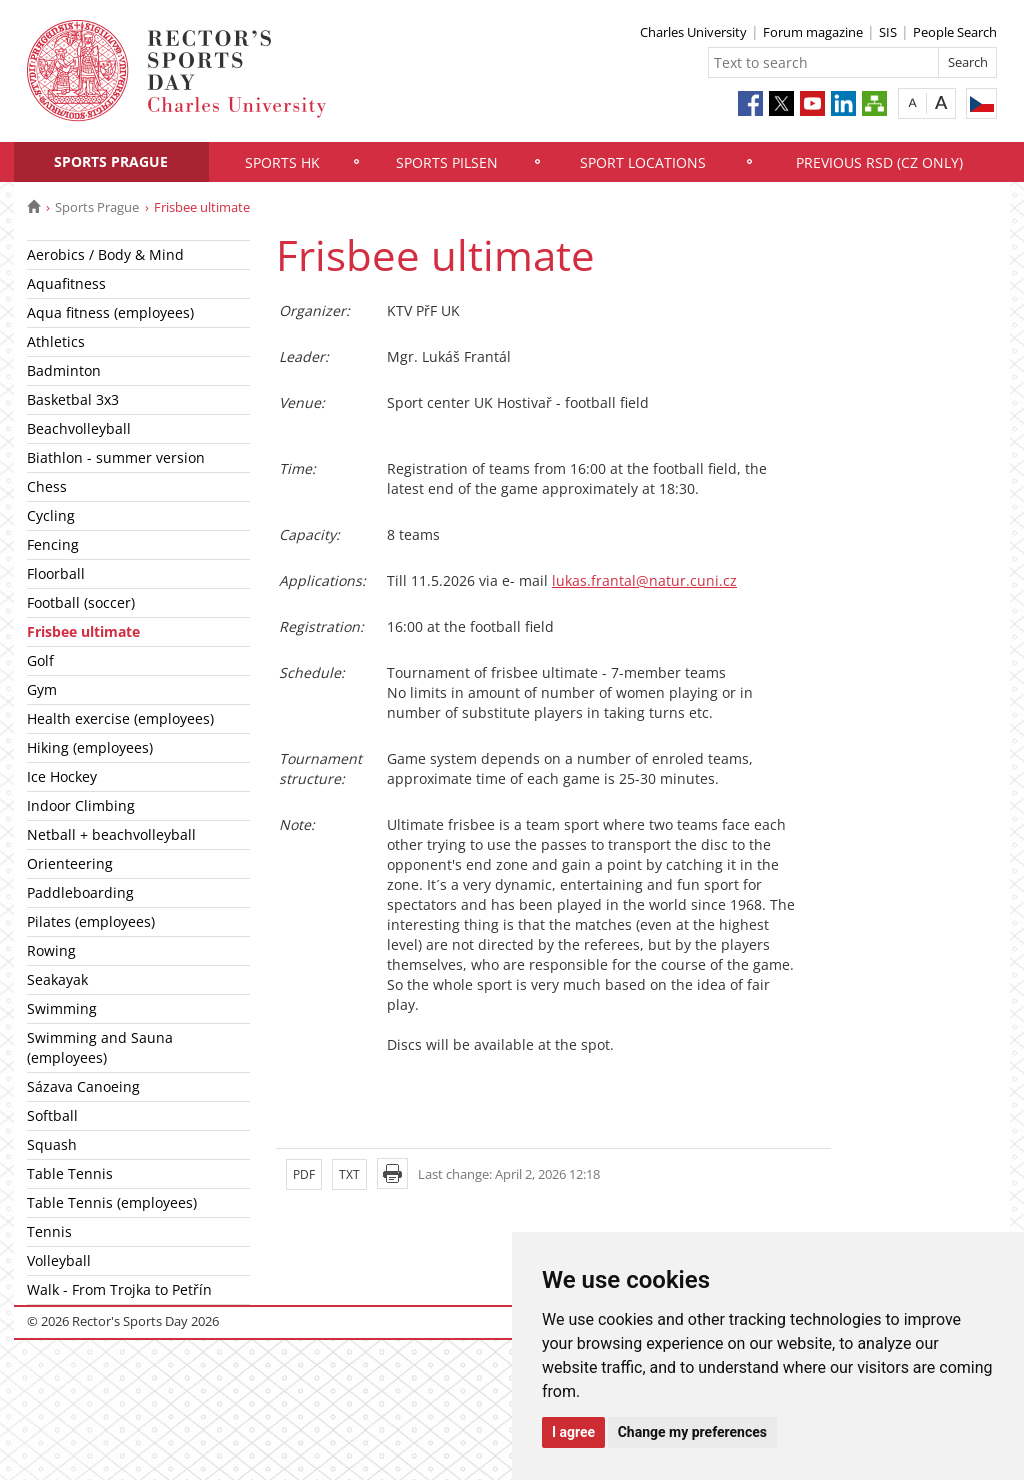  I want to click on Tennis, so click(49, 1231).